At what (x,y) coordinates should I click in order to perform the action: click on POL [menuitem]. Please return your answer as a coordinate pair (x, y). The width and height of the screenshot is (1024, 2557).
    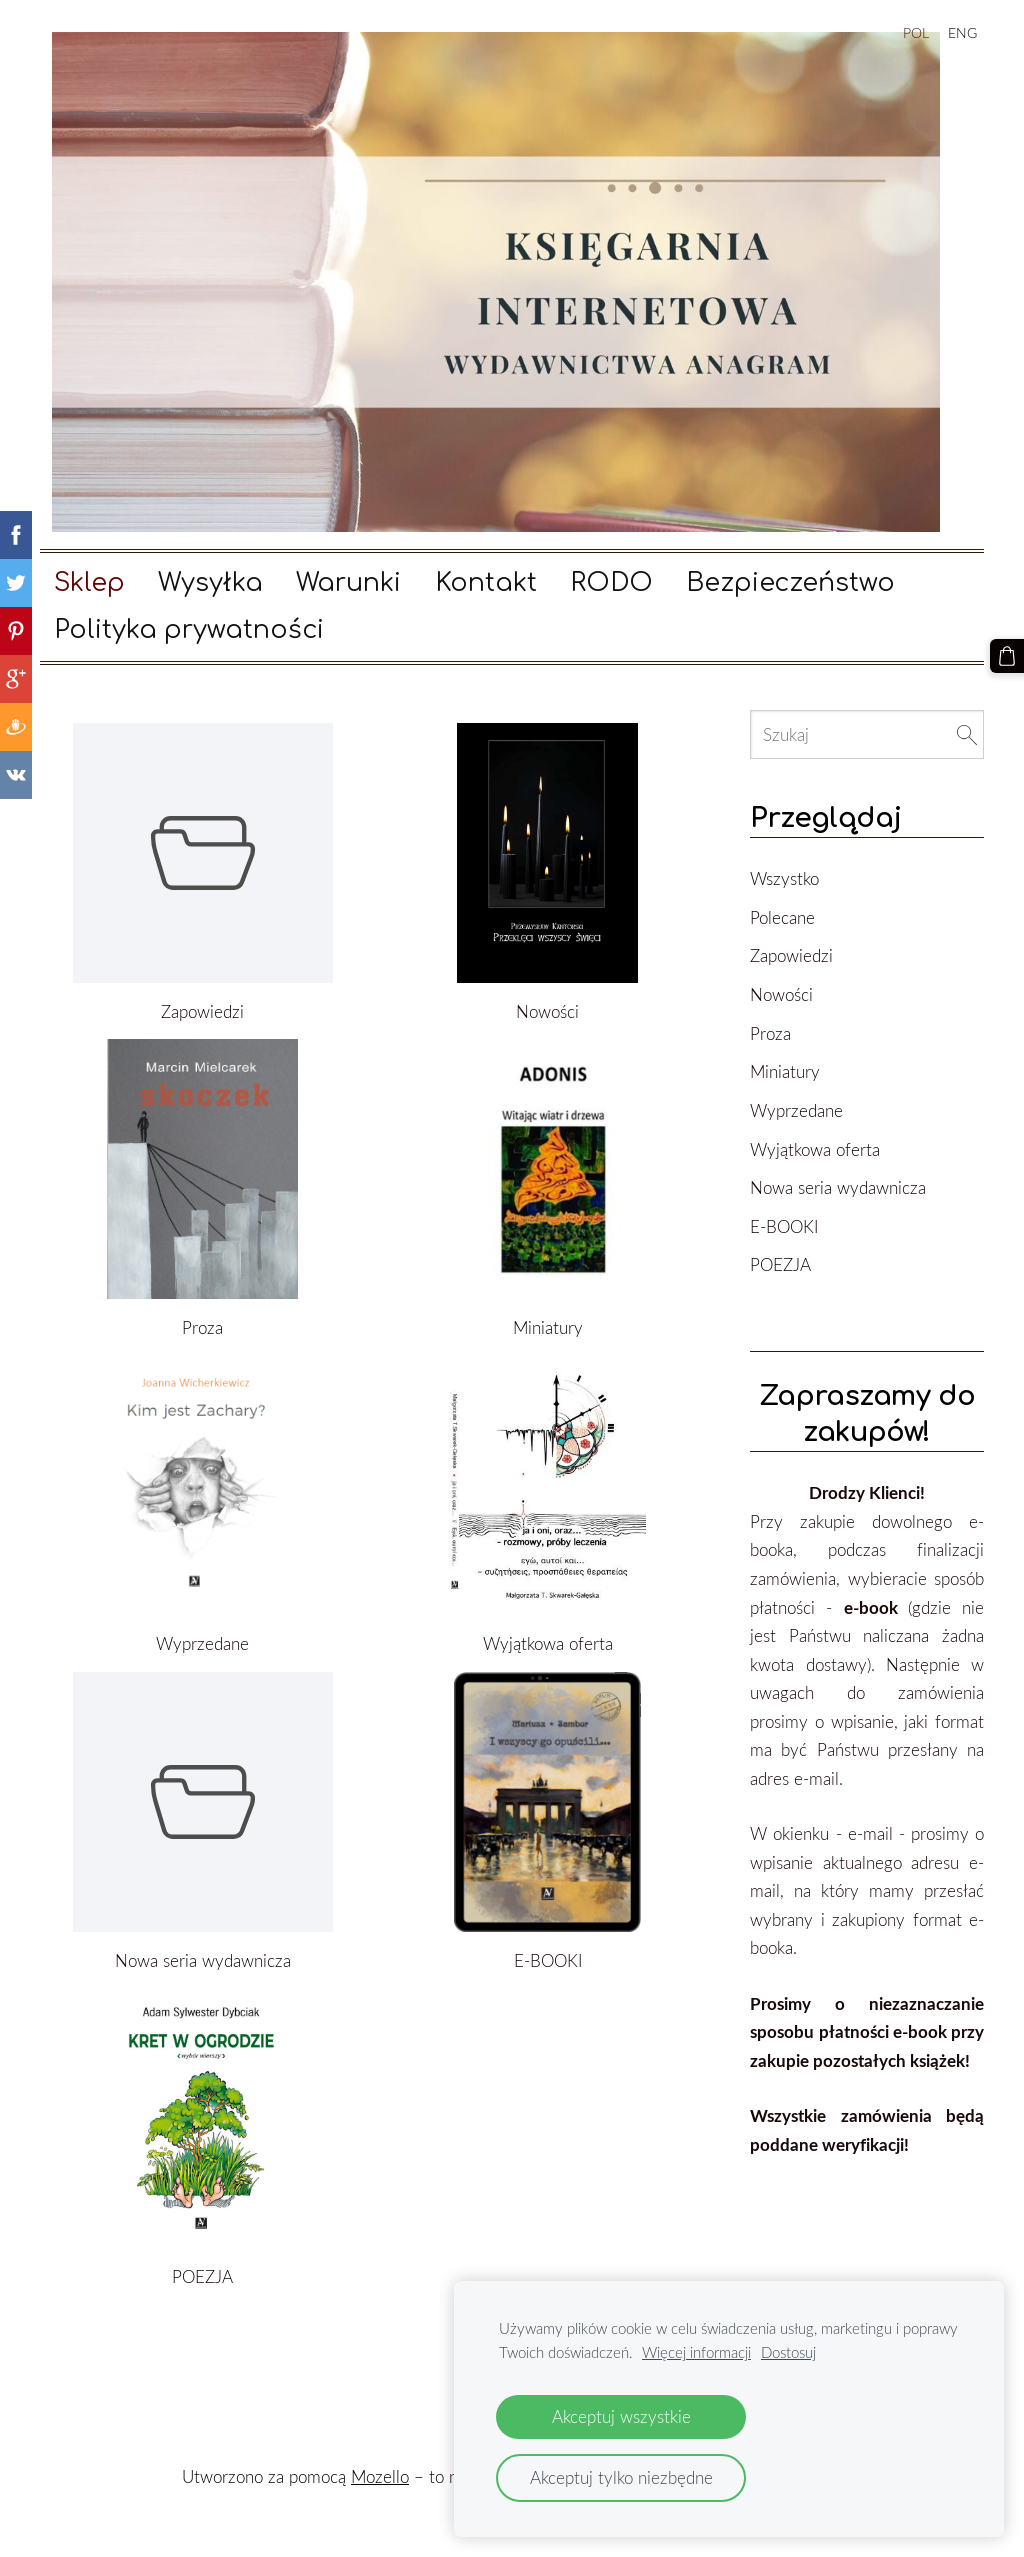
    Looking at the image, I should click on (916, 32).